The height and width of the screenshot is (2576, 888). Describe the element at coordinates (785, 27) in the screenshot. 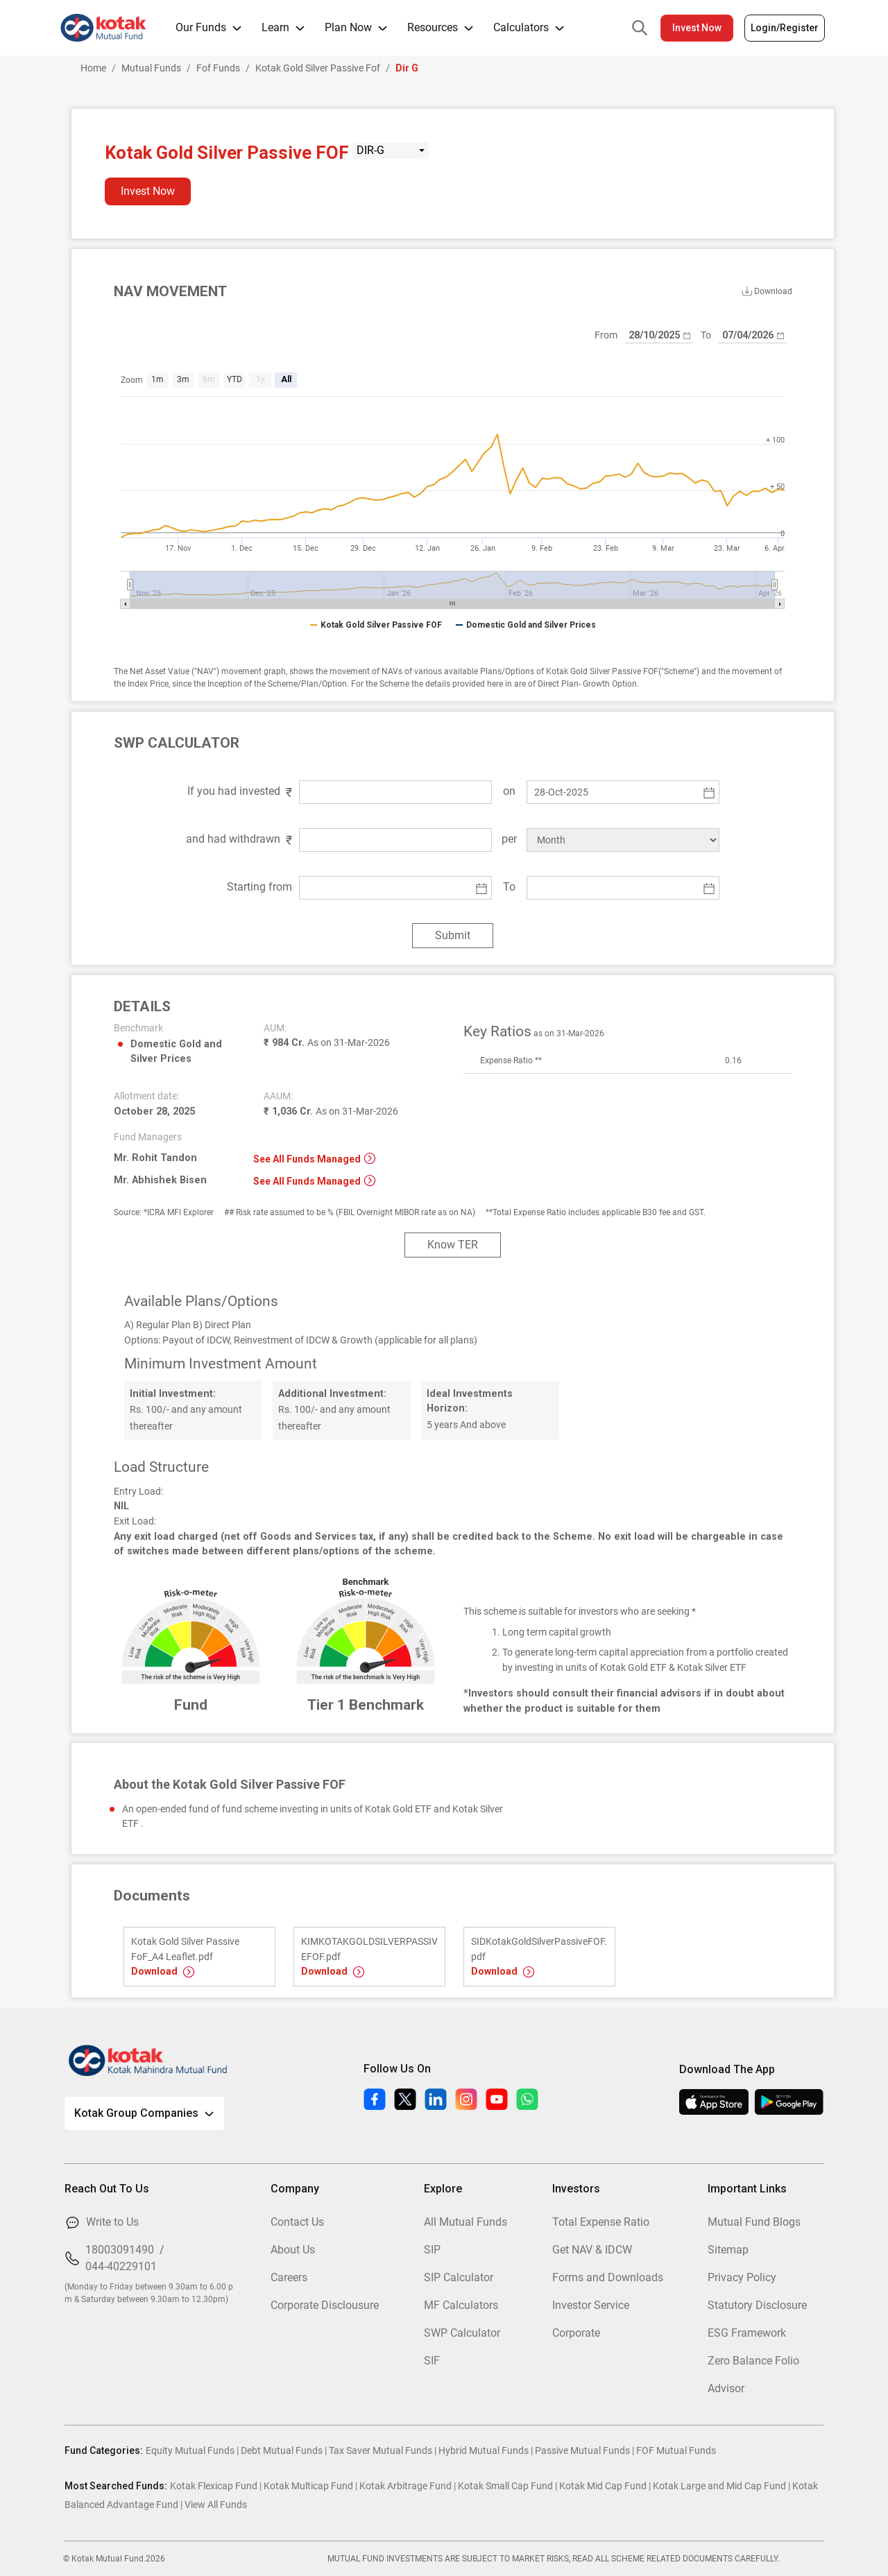

I see `Login/Register` at that location.